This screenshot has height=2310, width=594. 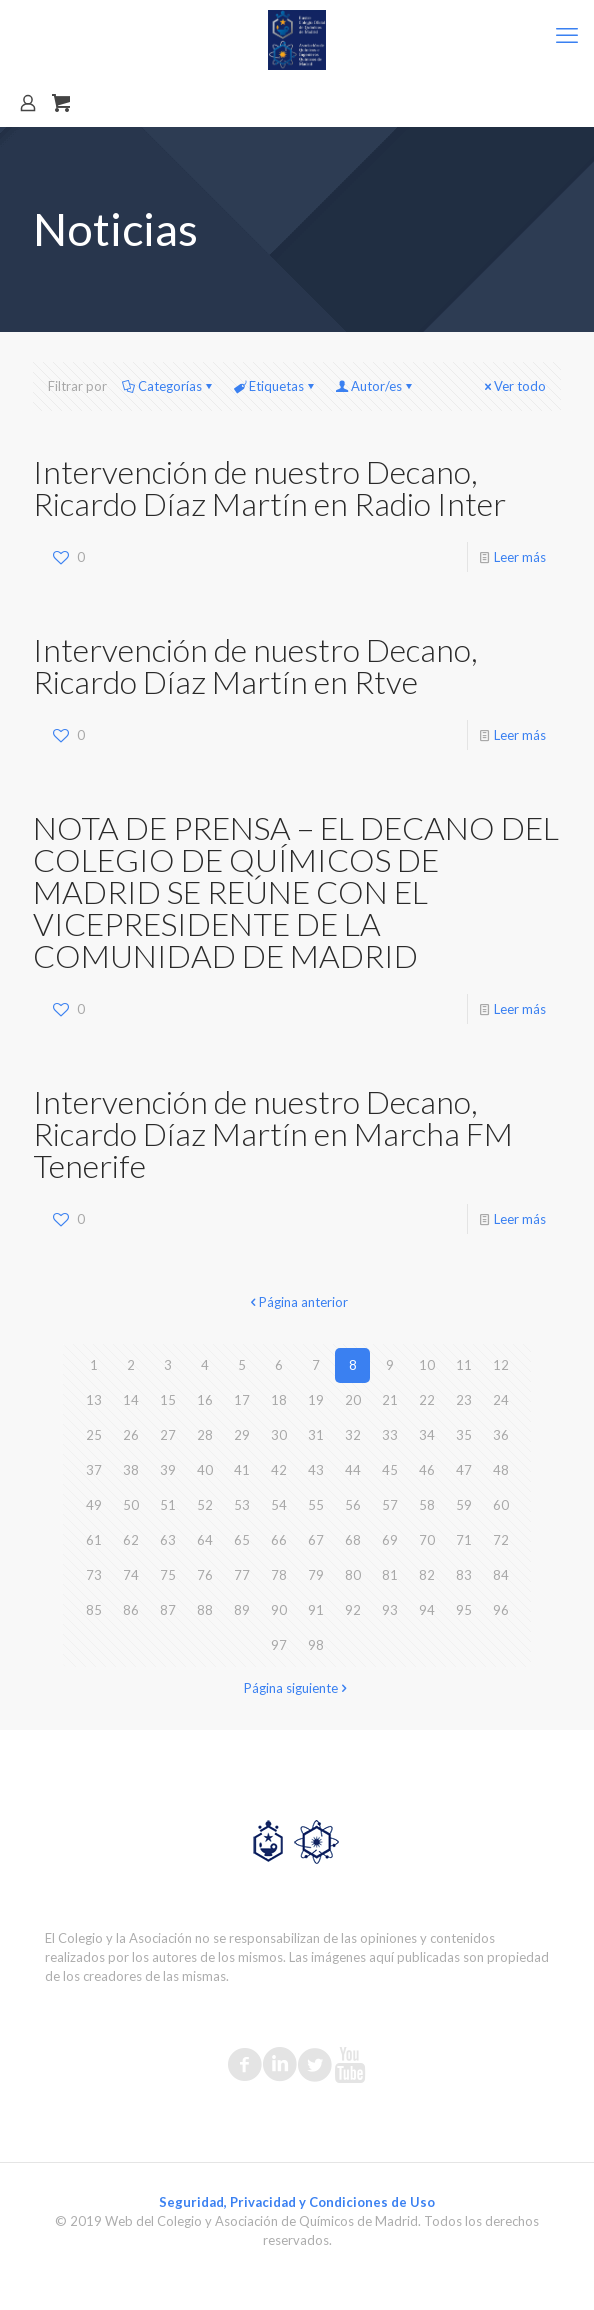 I want to click on 78, so click(x=279, y=1575).